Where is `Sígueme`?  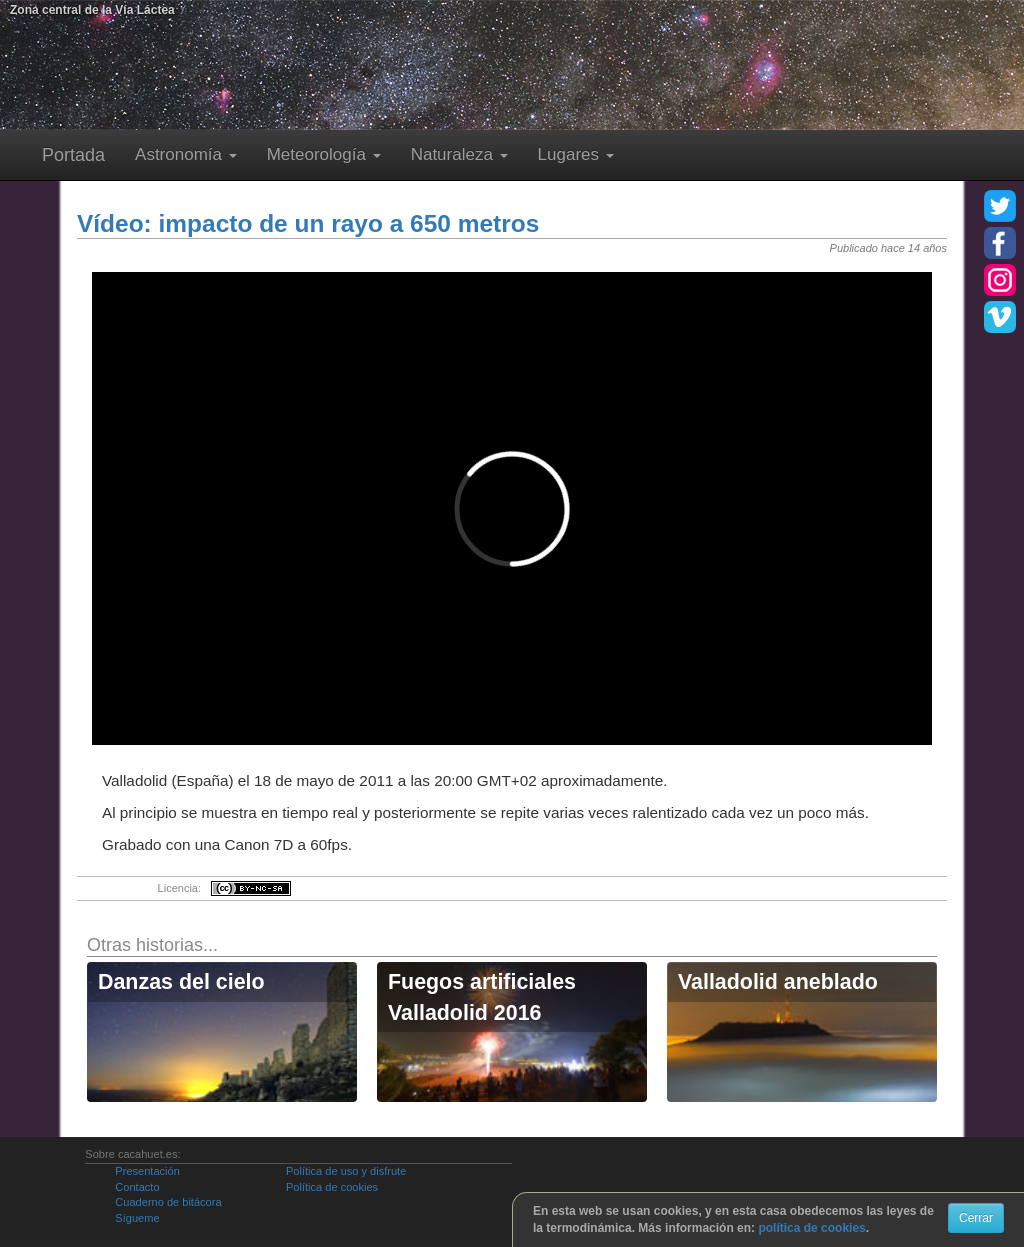 Sígueme is located at coordinates (137, 1218).